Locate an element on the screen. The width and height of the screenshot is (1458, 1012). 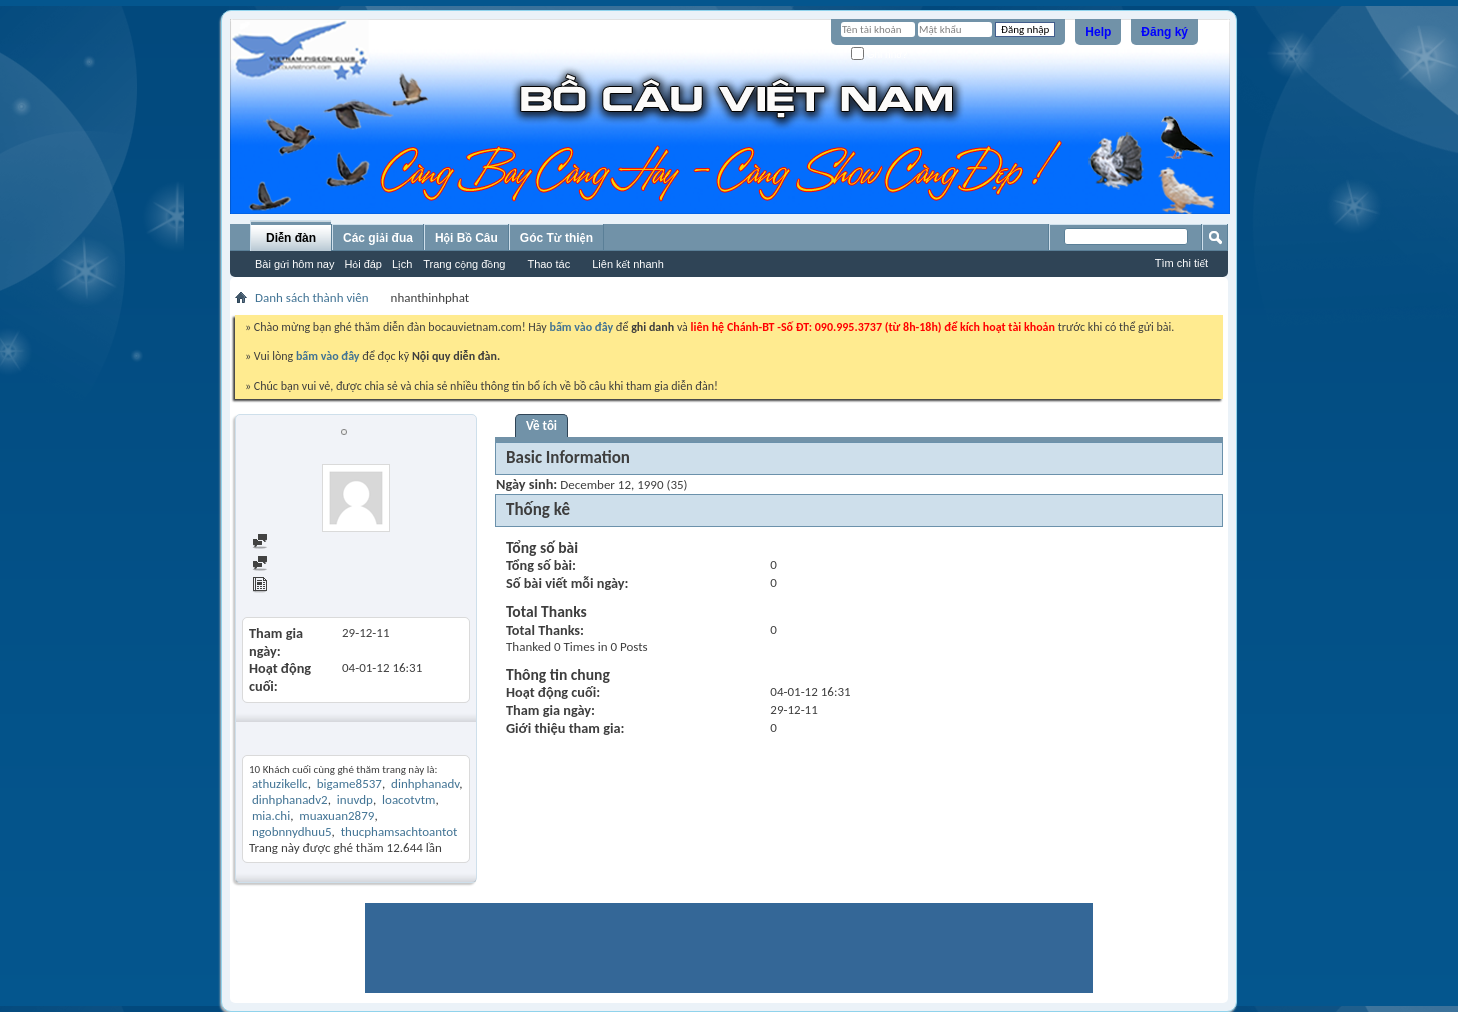
thucphamsachtoantot is located at coordinates (399, 831).